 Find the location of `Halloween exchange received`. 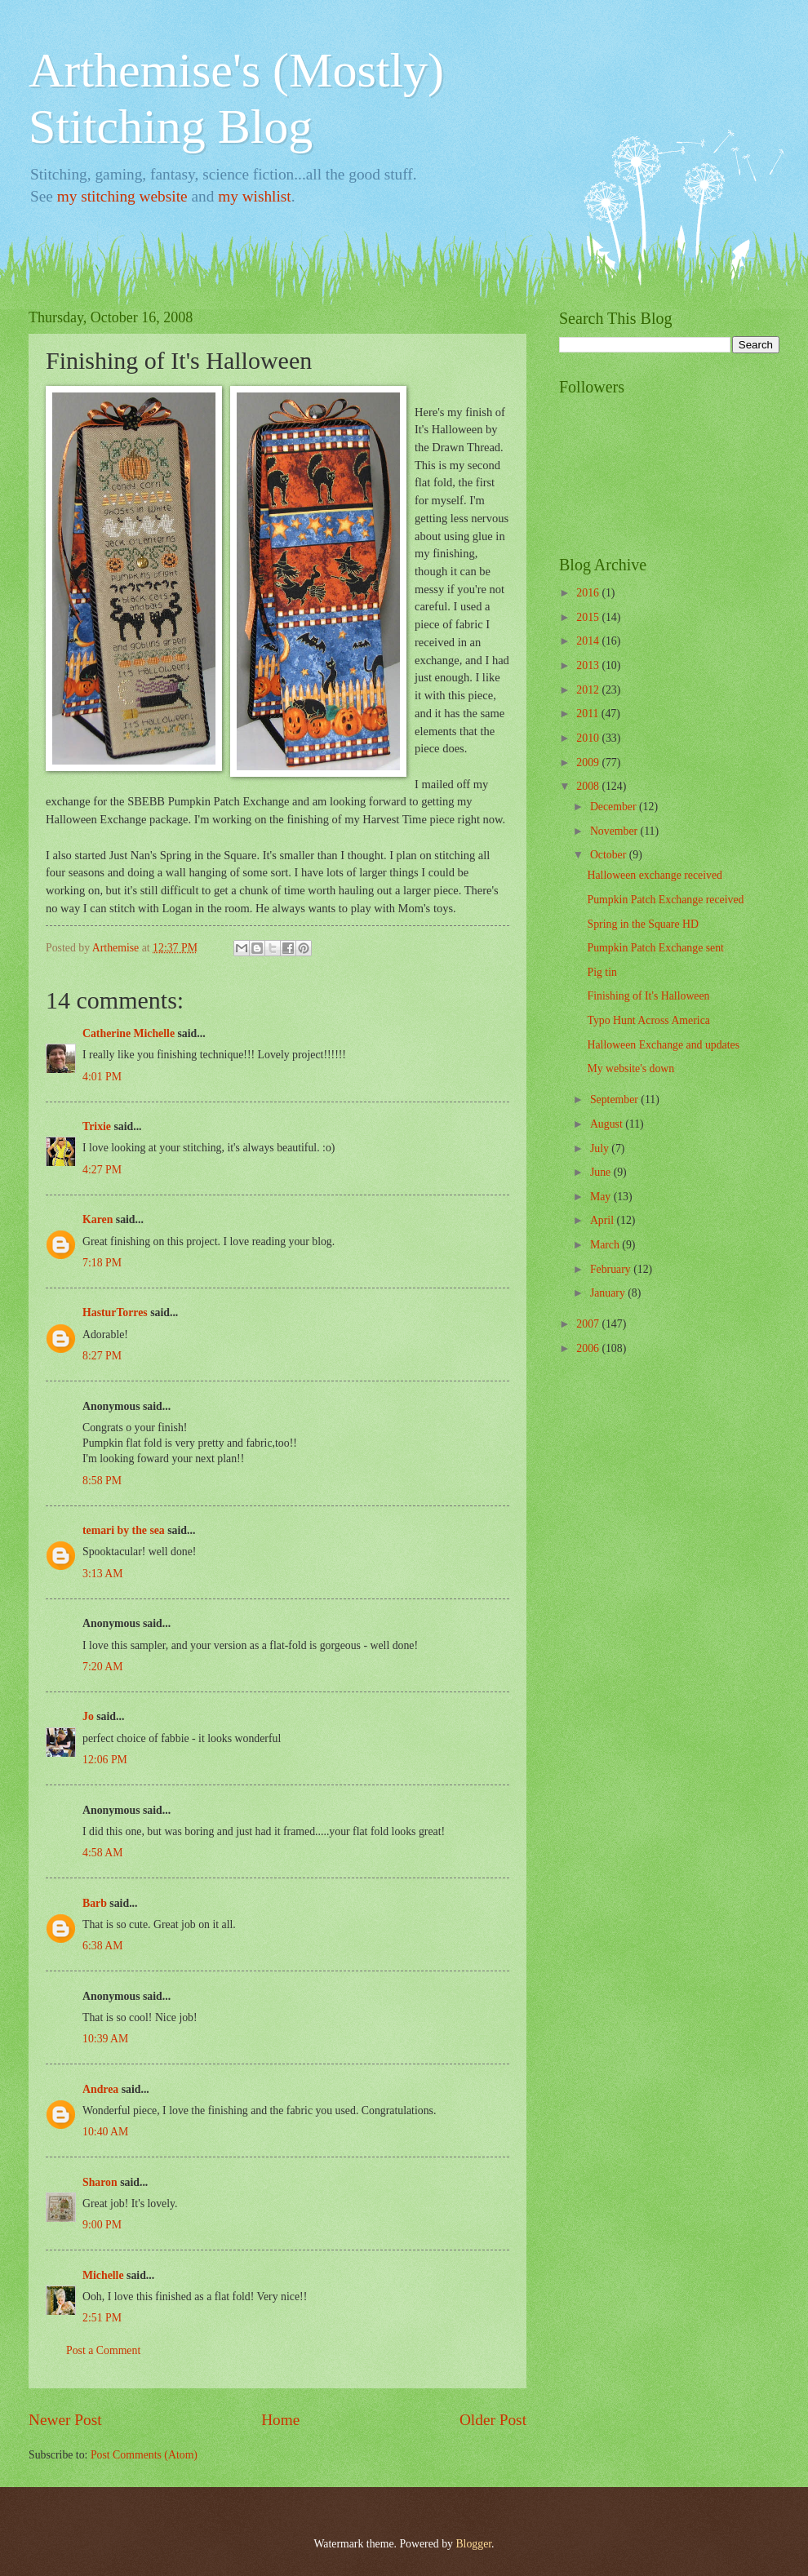

Halloween exchange received is located at coordinates (654, 875).